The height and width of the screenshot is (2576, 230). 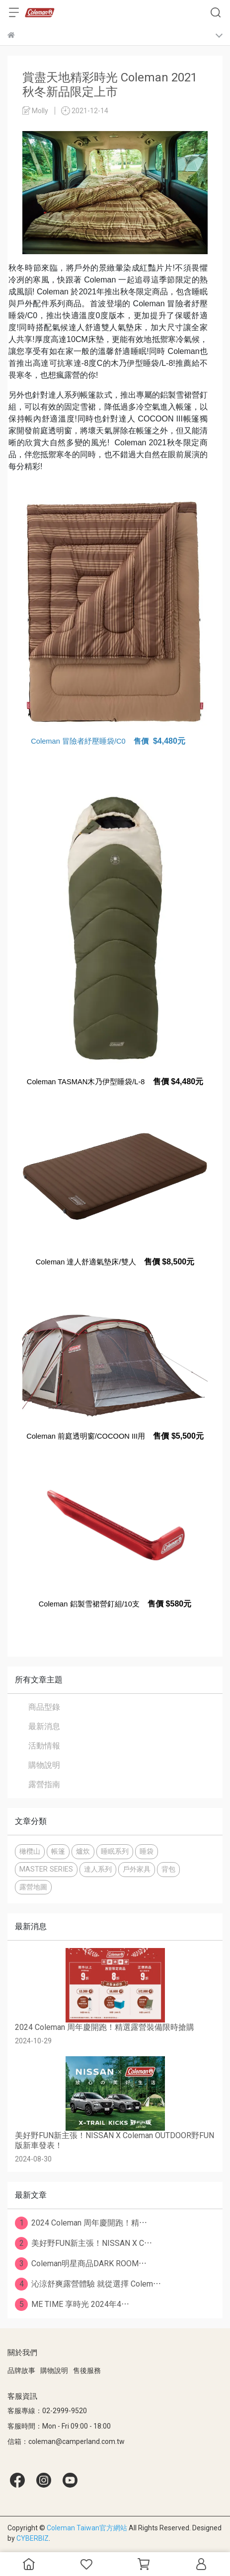 I want to click on 最新消息, so click(x=44, y=1726).